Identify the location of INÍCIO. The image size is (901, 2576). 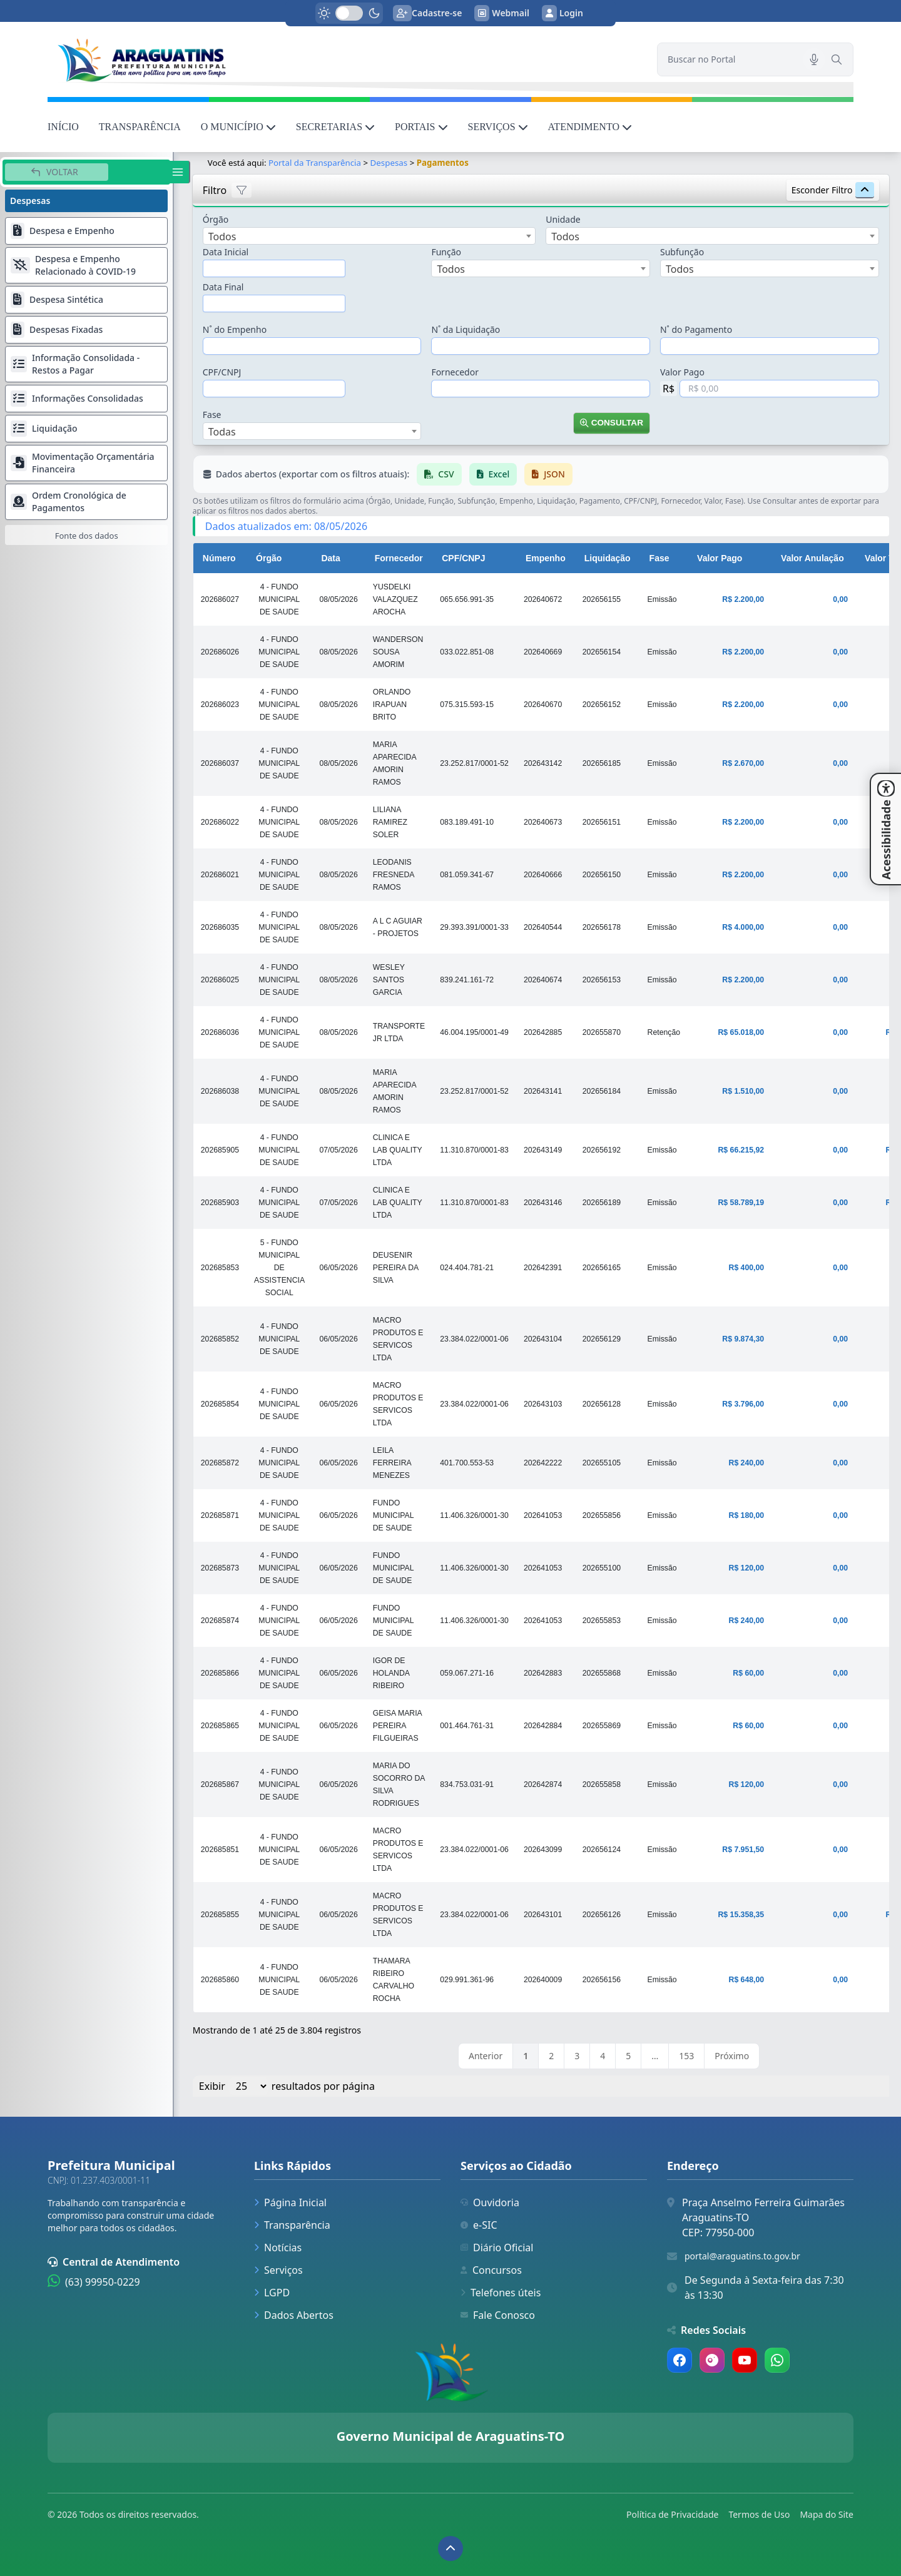
(63, 126).